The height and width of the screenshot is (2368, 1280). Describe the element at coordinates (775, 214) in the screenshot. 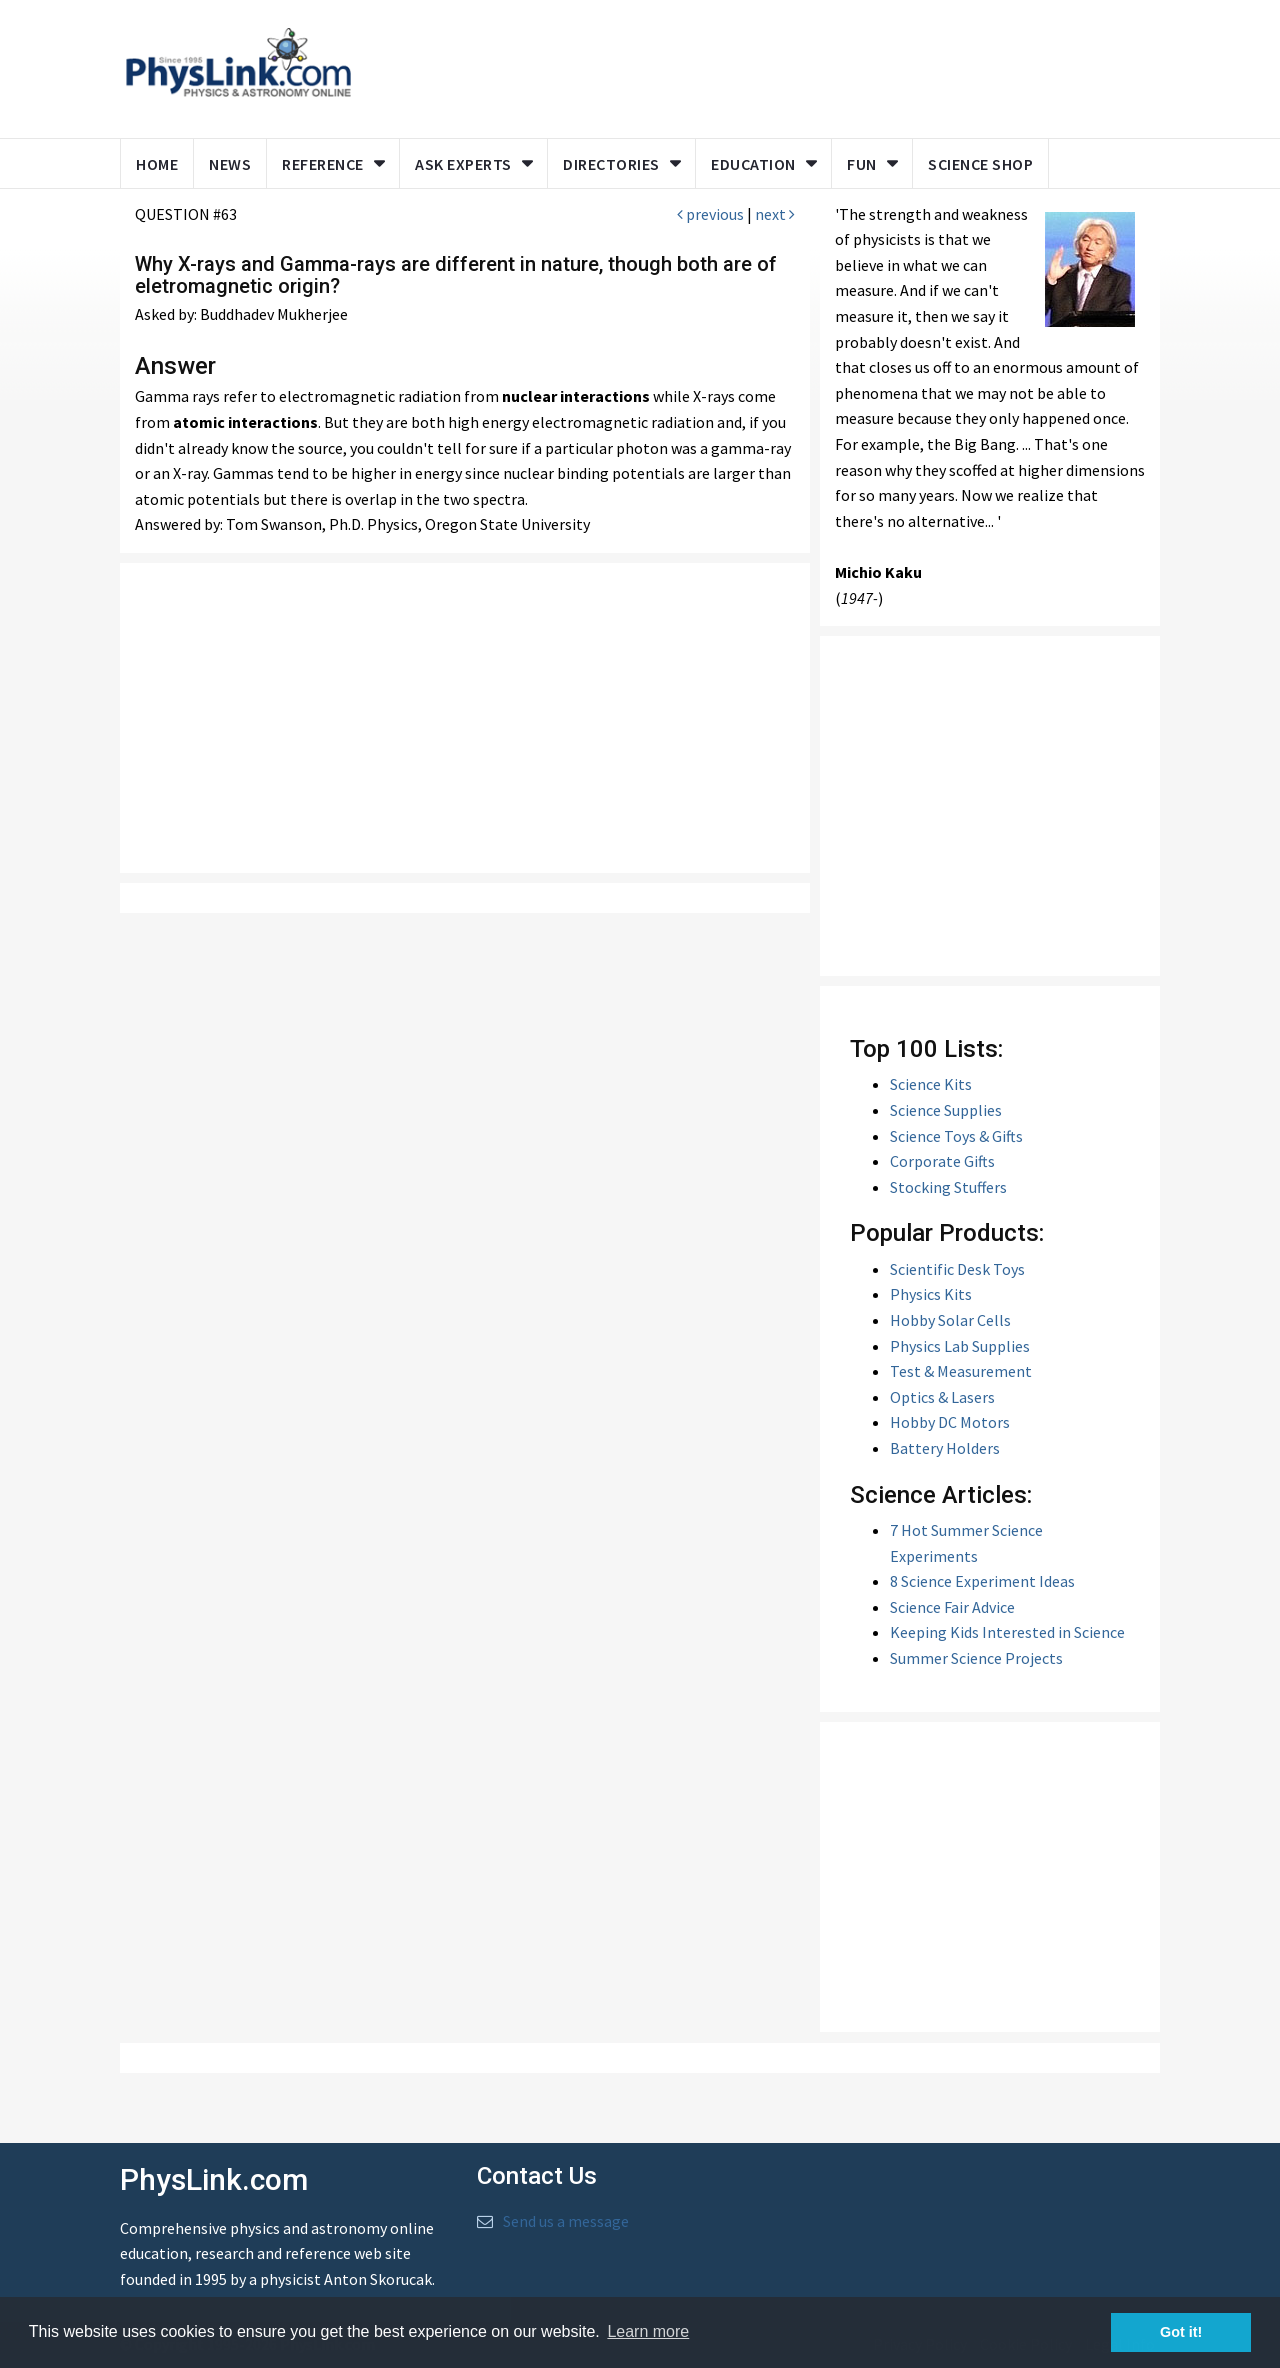

I see `next` at that location.